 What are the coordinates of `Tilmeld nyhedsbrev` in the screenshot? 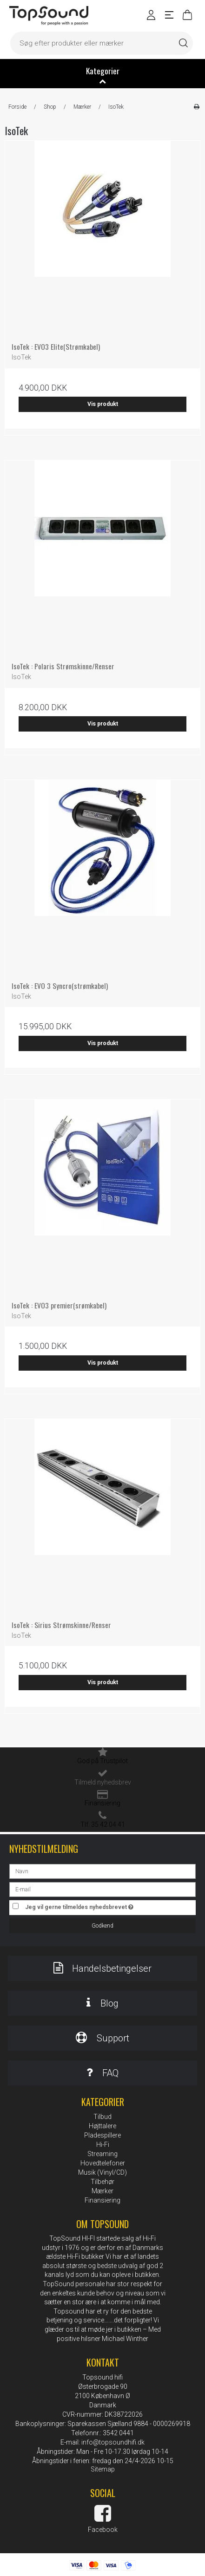 It's located at (102, 1782).